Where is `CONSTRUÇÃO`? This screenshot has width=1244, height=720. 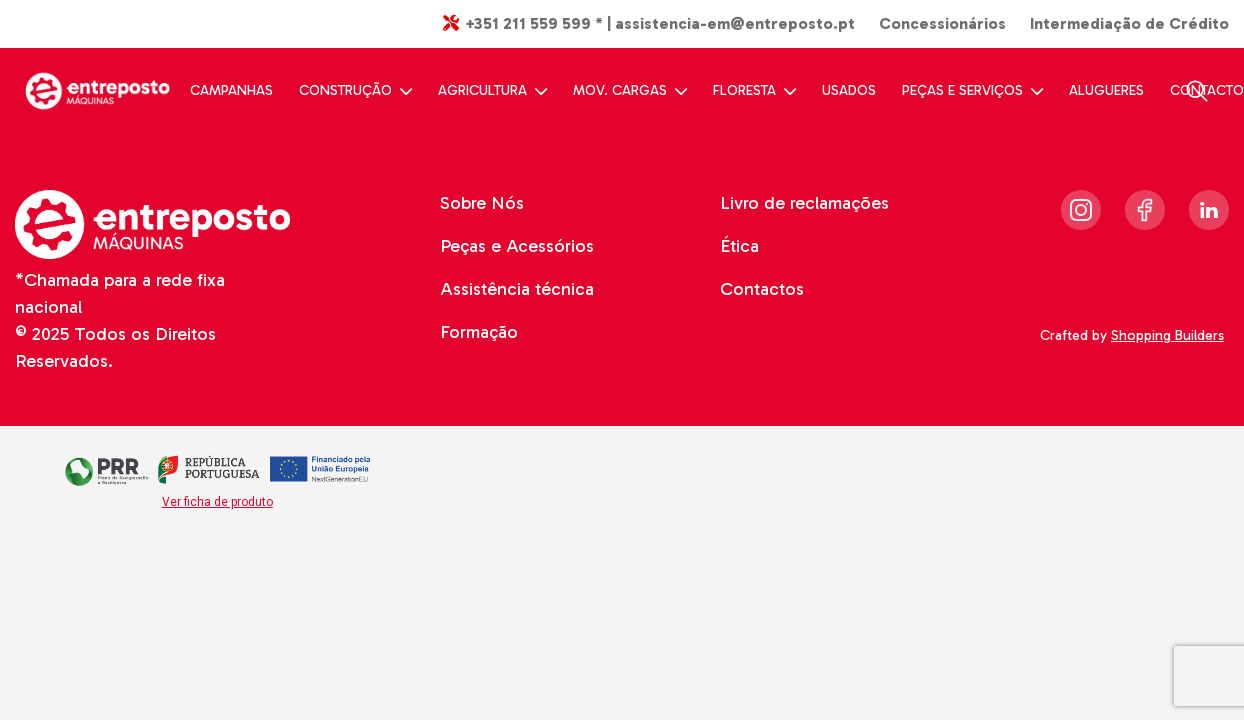 CONSTRUÇÃO is located at coordinates (355, 90).